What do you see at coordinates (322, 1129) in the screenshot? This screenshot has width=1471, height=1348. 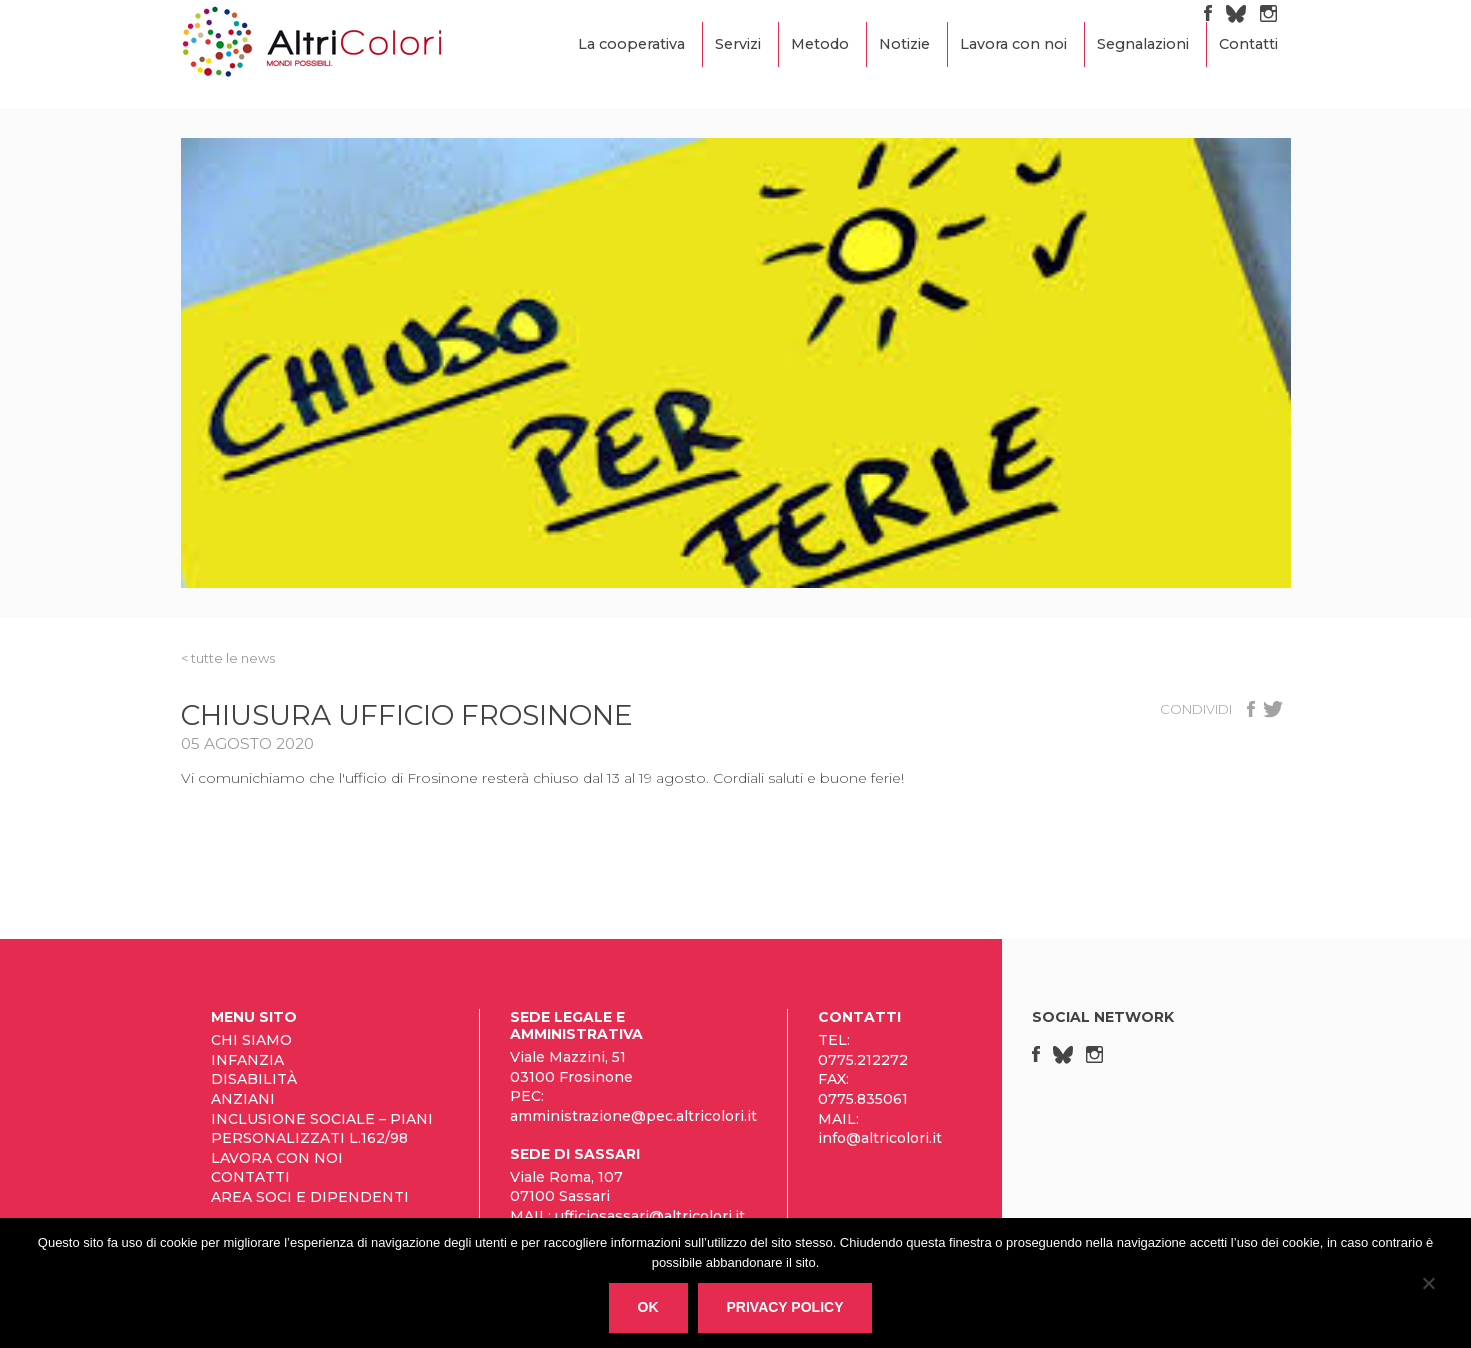 I see `Inclusione sociale – Piani personalizzati L.162/98` at bounding box center [322, 1129].